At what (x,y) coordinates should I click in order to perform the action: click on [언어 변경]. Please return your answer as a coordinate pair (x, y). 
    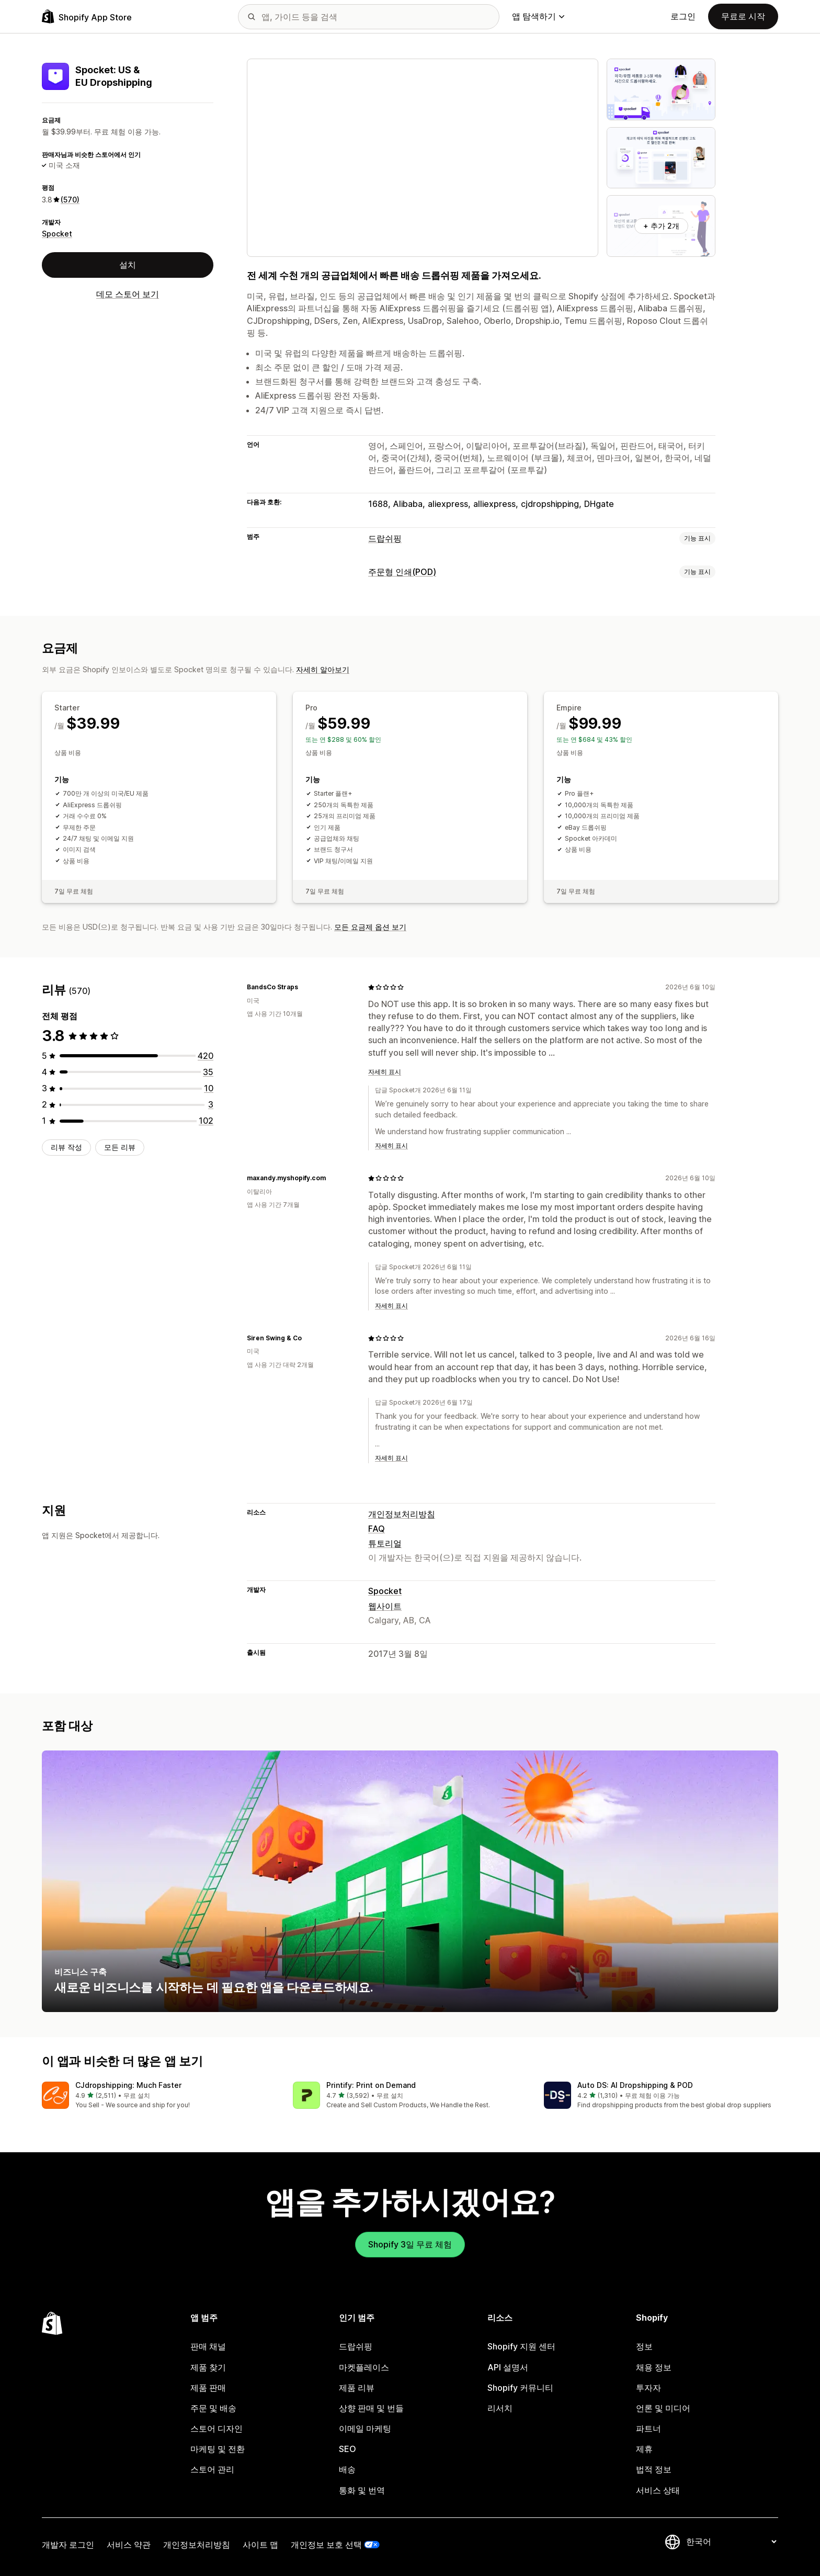
    Looking at the image, I should click on (731, 2542).